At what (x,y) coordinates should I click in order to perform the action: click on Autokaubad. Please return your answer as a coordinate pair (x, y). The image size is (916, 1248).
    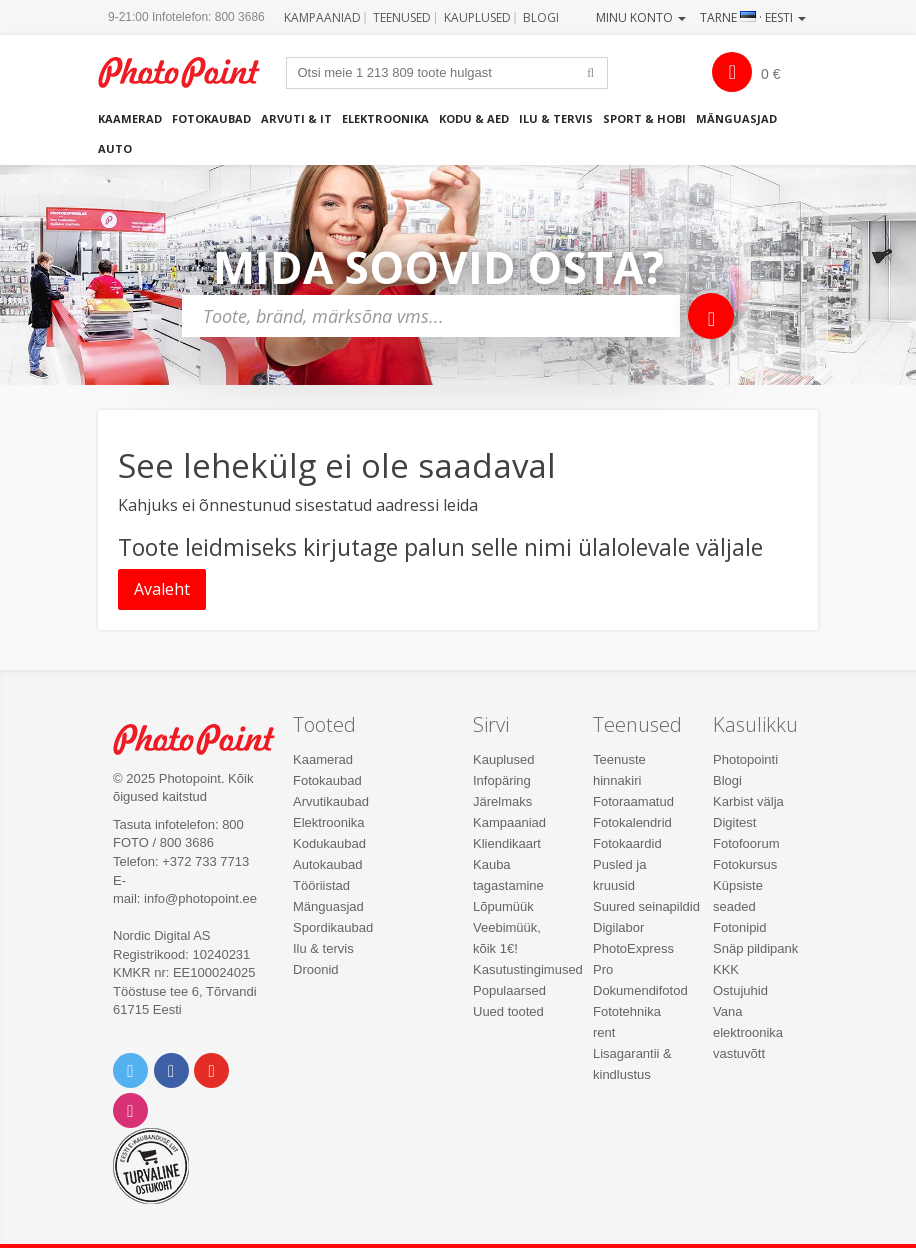
    Looking at the image, I should click on (327, 864).